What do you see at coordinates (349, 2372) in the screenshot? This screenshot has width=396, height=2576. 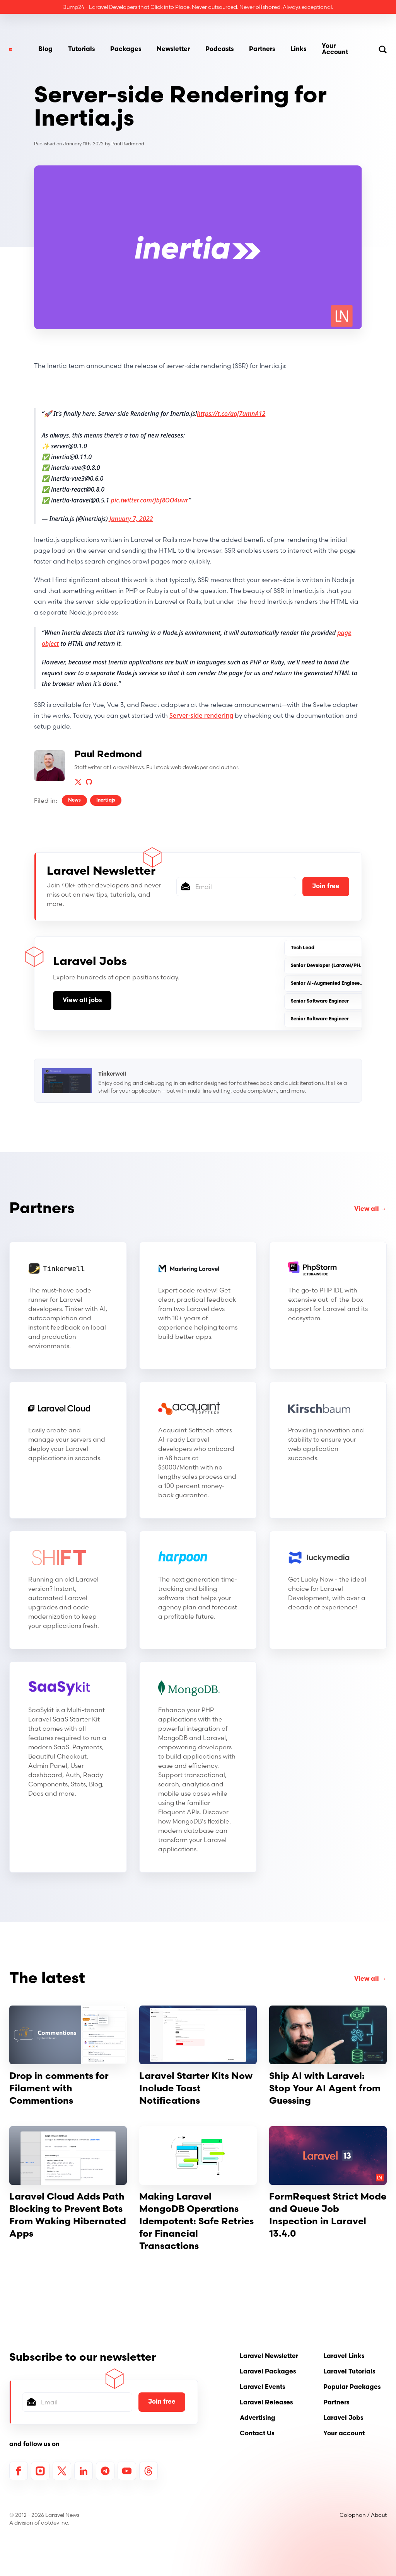 I see `Laravel Tutorials` at bounding box center [349, 2372].